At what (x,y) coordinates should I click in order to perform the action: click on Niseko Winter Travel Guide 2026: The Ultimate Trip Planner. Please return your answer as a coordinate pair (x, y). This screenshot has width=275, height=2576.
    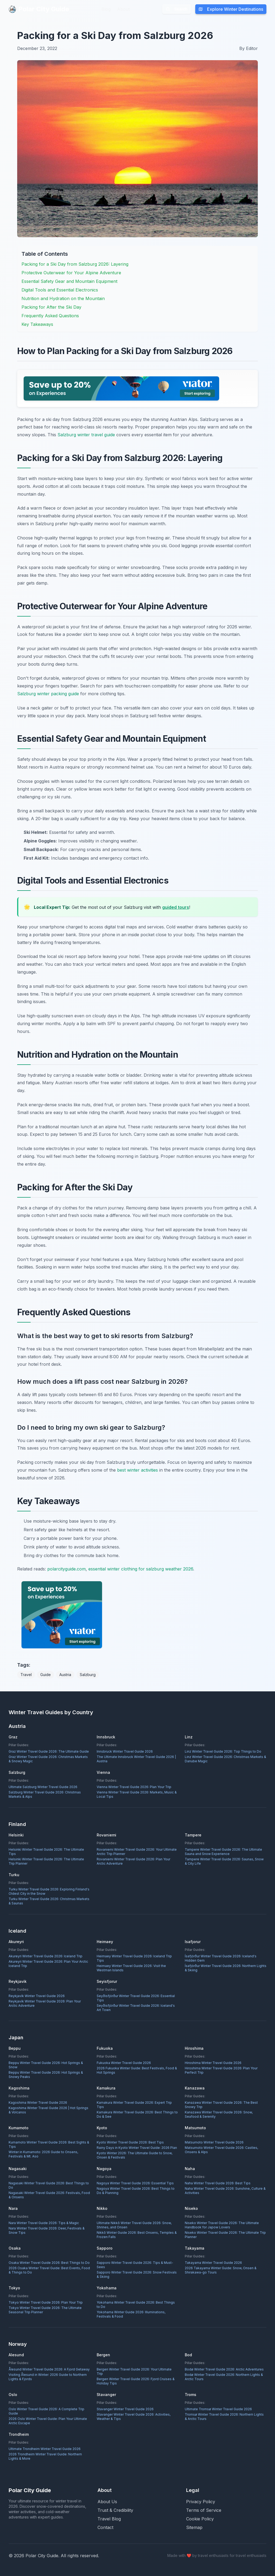
    Looking at the image, I should click on (225, 2235).